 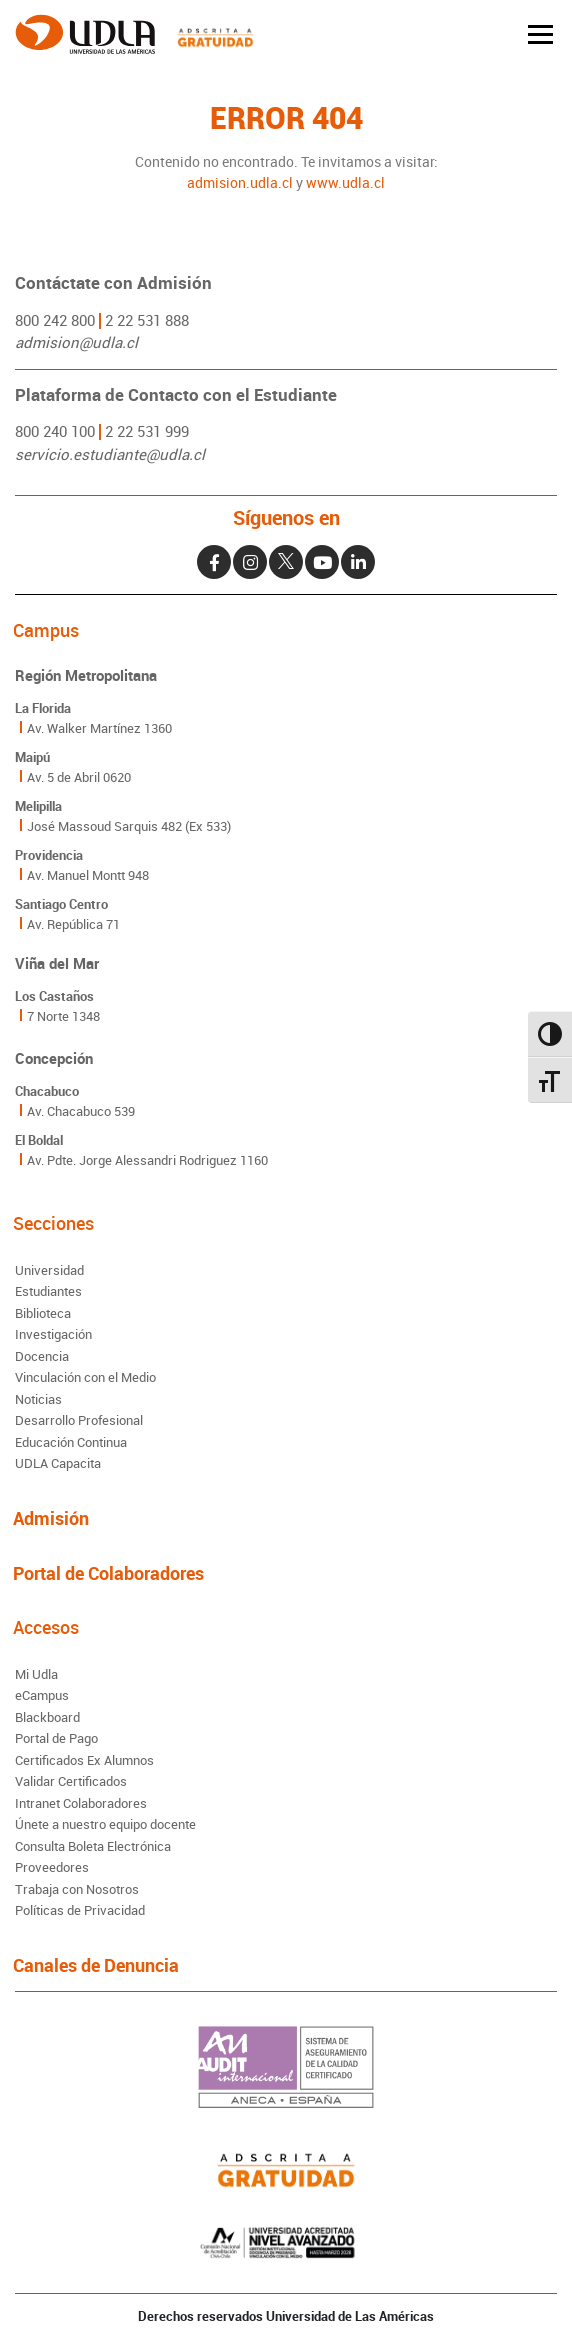 I want to click on www.udla.cl, so click(x=345, y=182).